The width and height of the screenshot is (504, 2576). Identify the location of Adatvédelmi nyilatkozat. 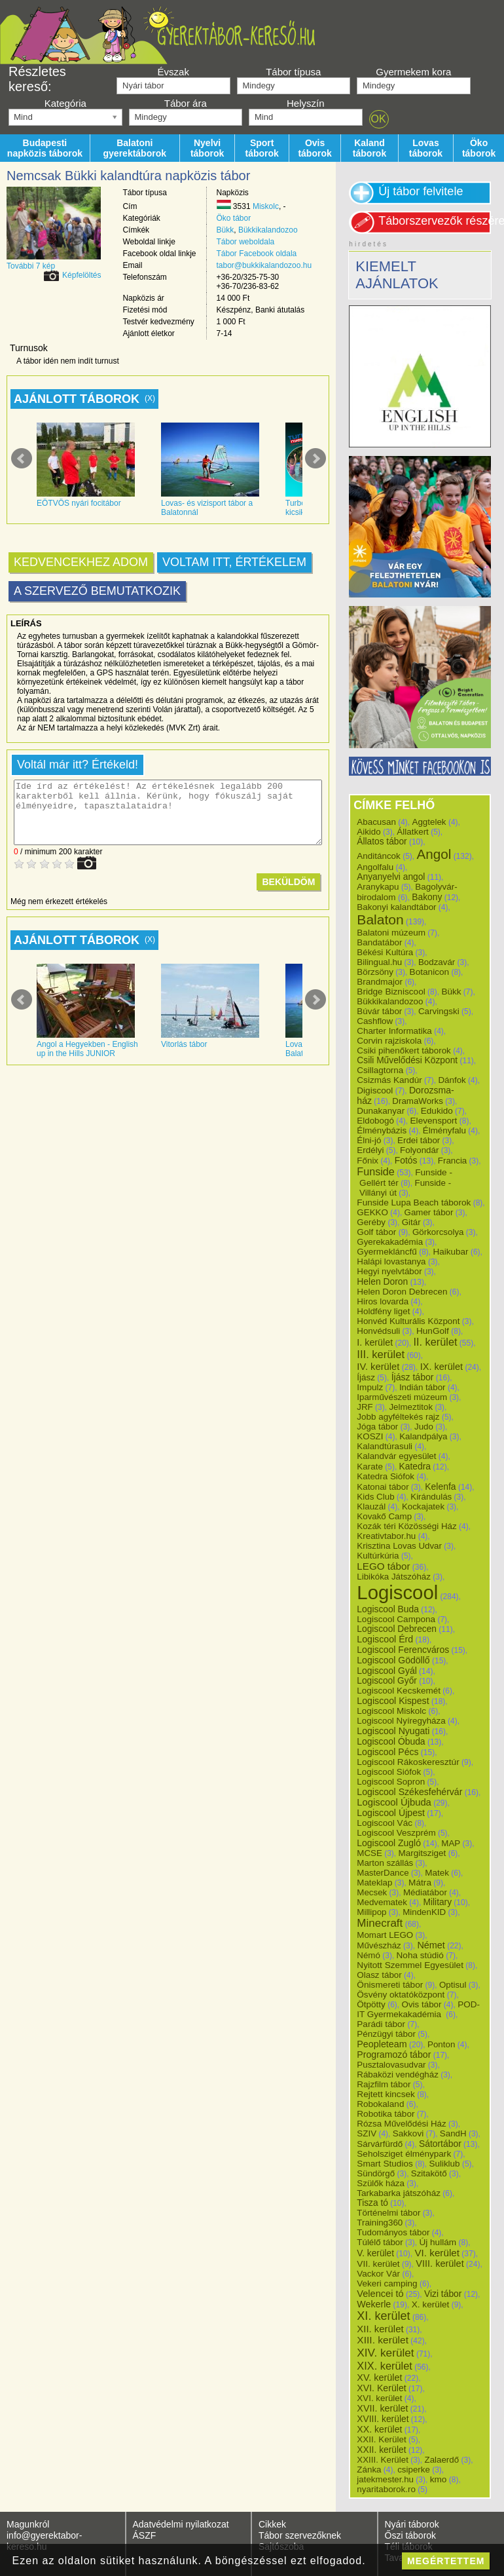
(181, 2524).